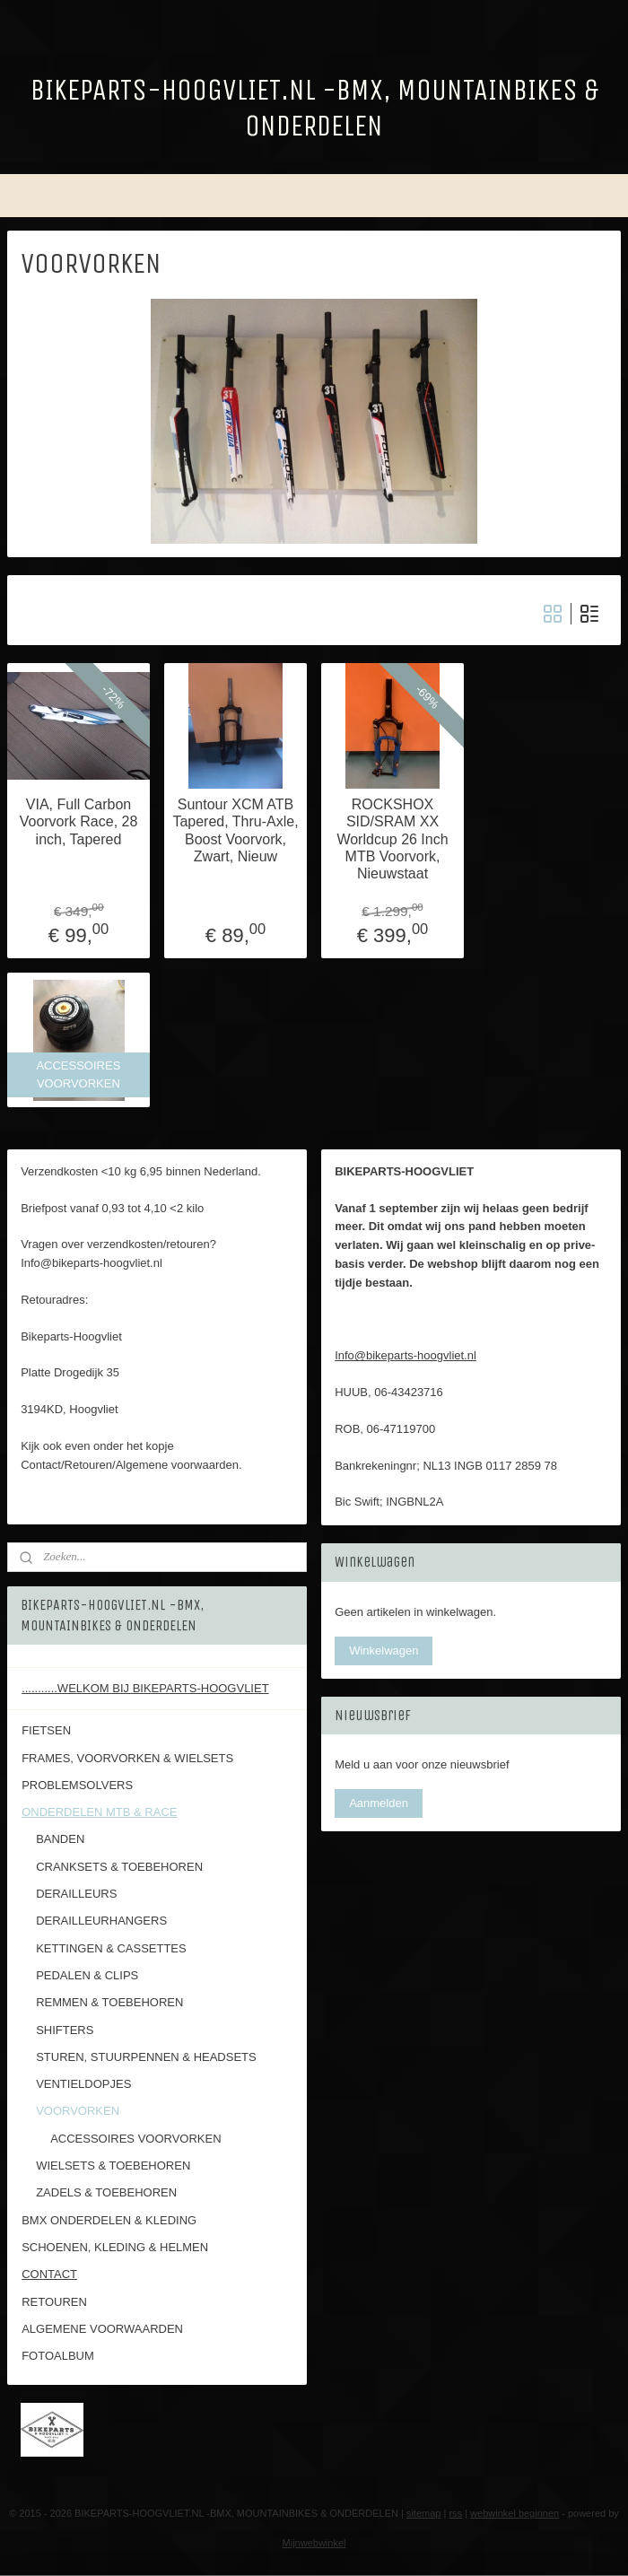 Image resolution: width=628 pixels, height=2576 pixels. What do you see at coordinates (109, 2002) in the screenshot?
I see `REMMEN & TOEBEHOREN` at bounding box center [109, 2002].